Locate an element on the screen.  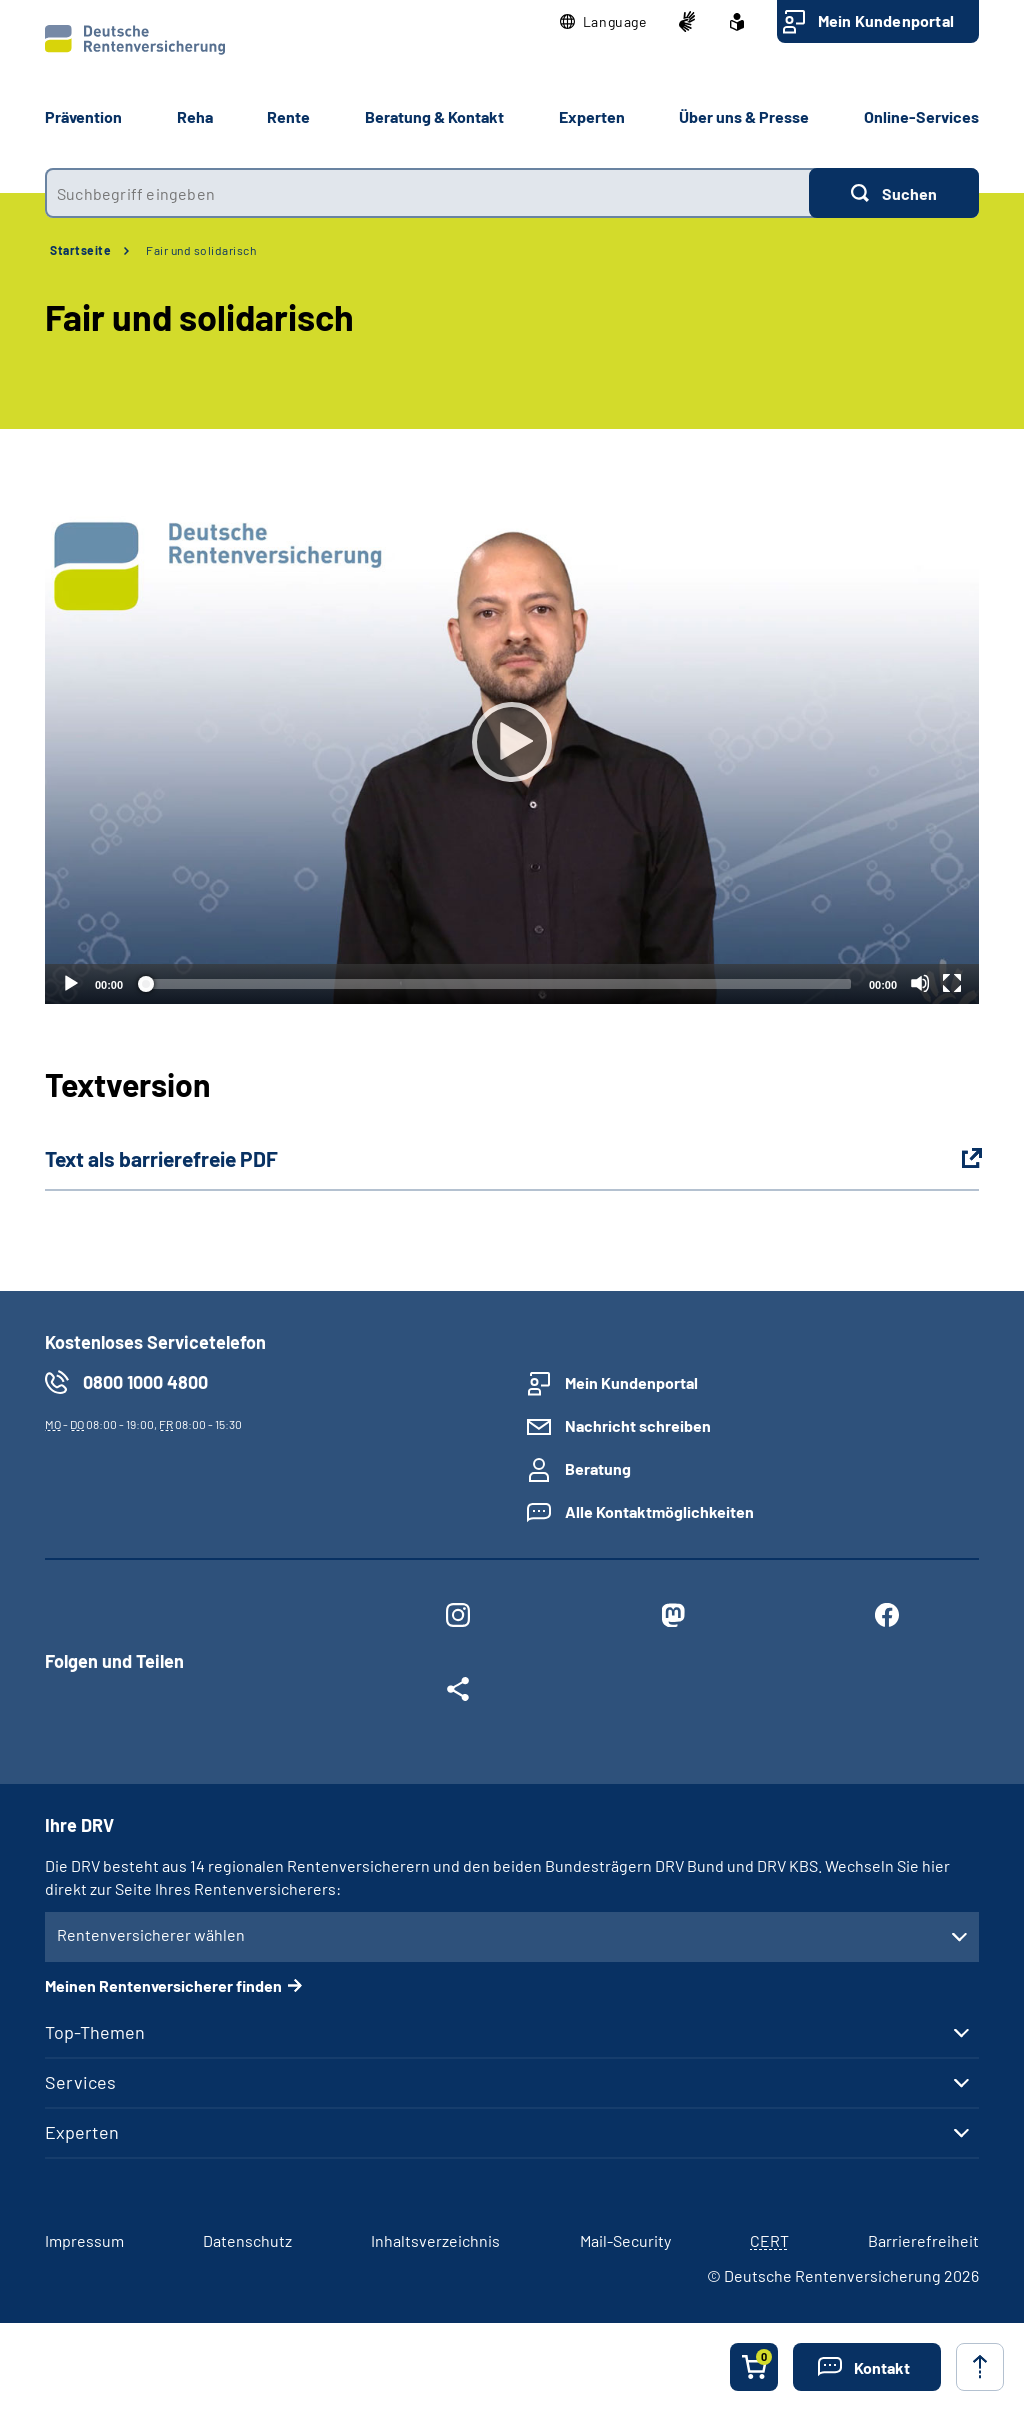
Datenschutz is located at coordinates (247, 2240).